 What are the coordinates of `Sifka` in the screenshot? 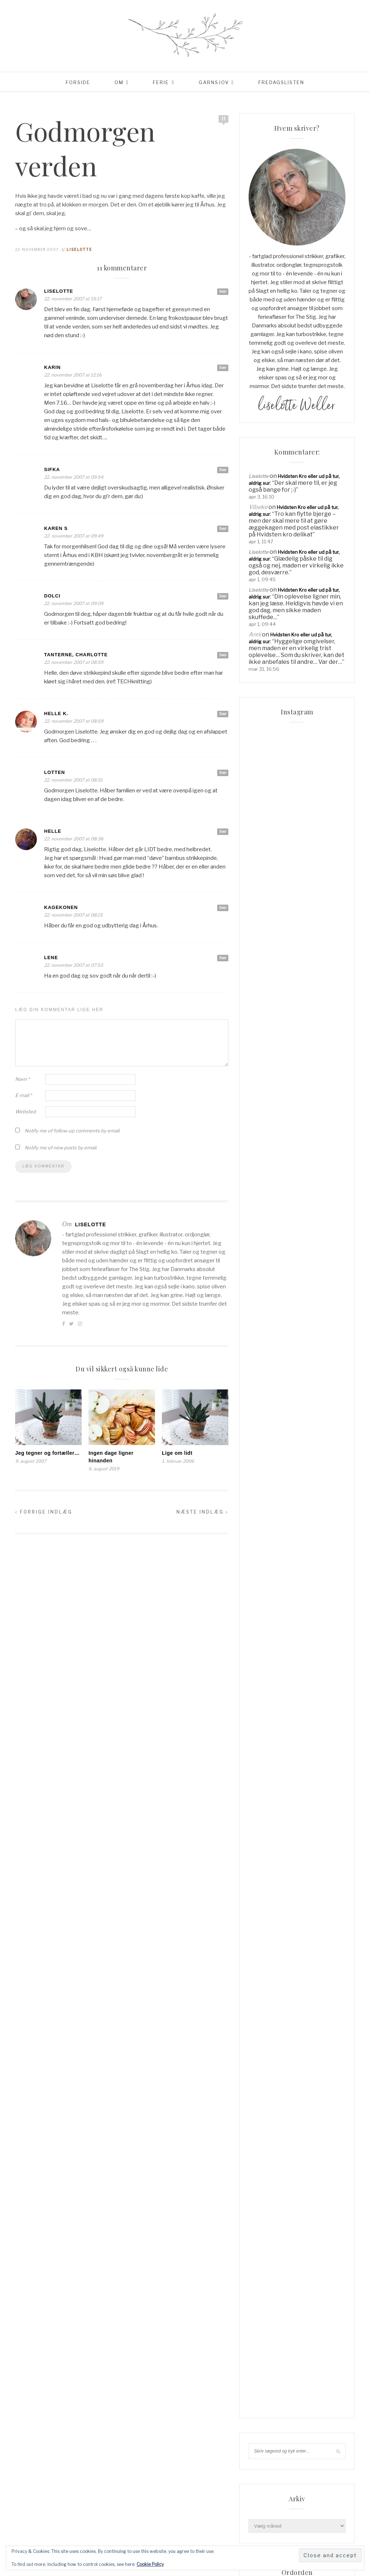 It's located at (52, 469).